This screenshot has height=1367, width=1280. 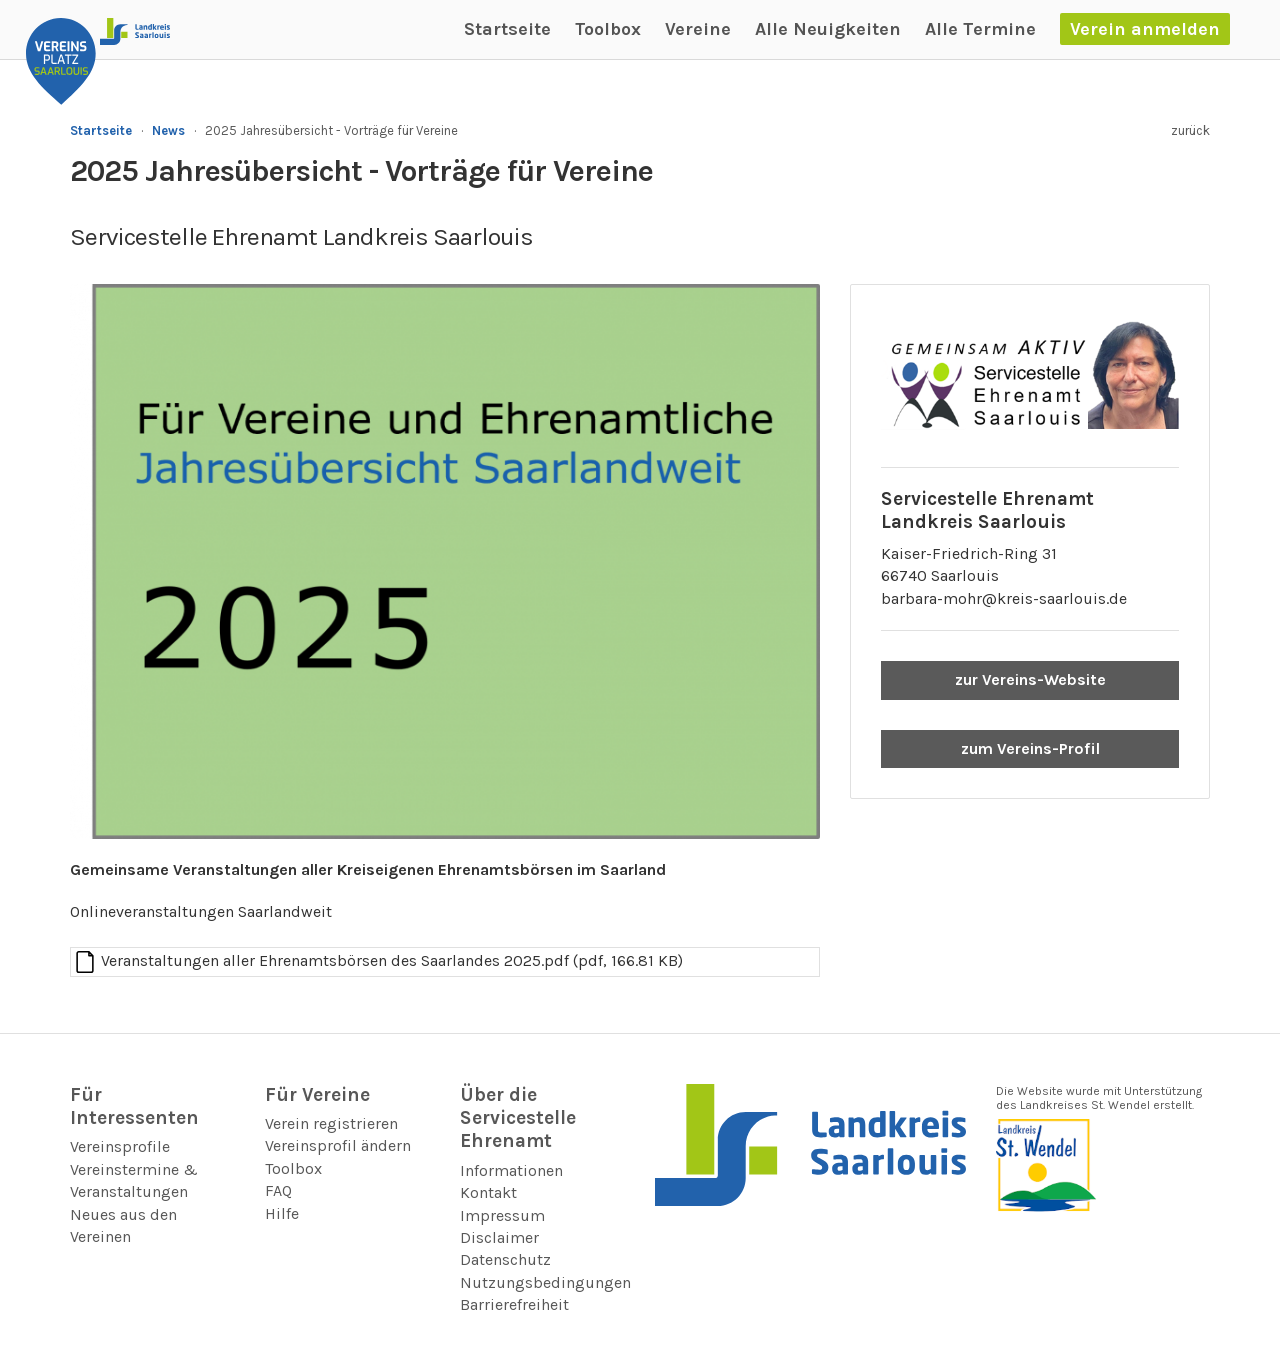 I want to click on Barrierefreiheit, so click(x=514, y=1304).